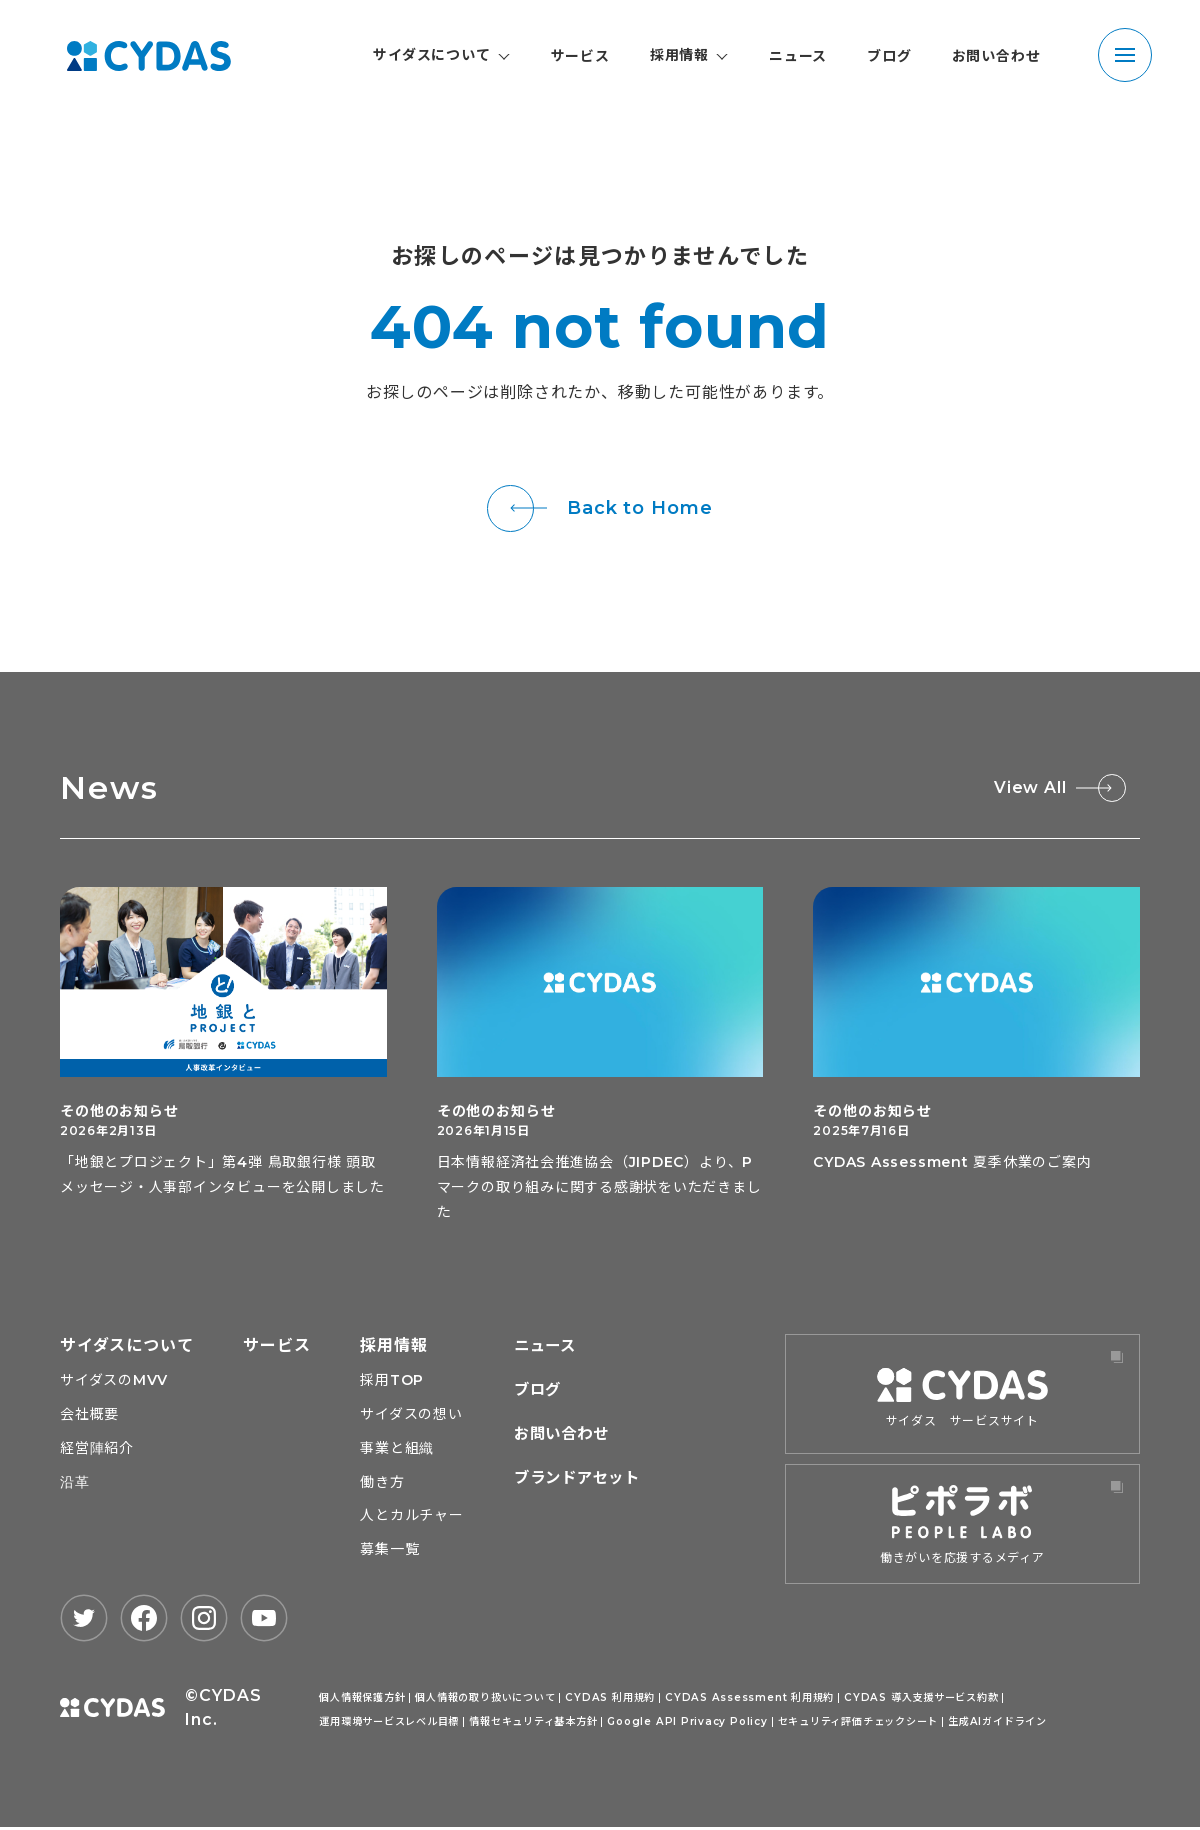 Image resolution: width=1200 pixels, height=1830 pixels. What do you see at coordinates (798, 56) in the screenshot?
I see `ニュース` at bounding box center [798, 56].